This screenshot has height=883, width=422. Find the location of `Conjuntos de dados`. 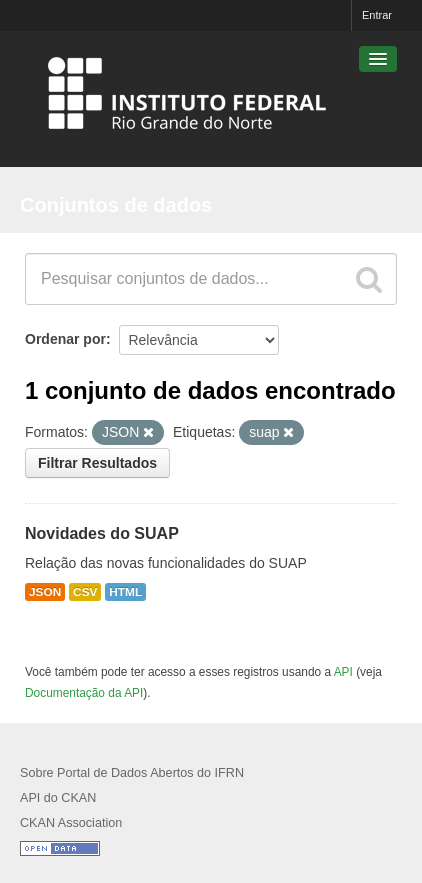

Conjuntos de dados is located at coordinates (116, 205).